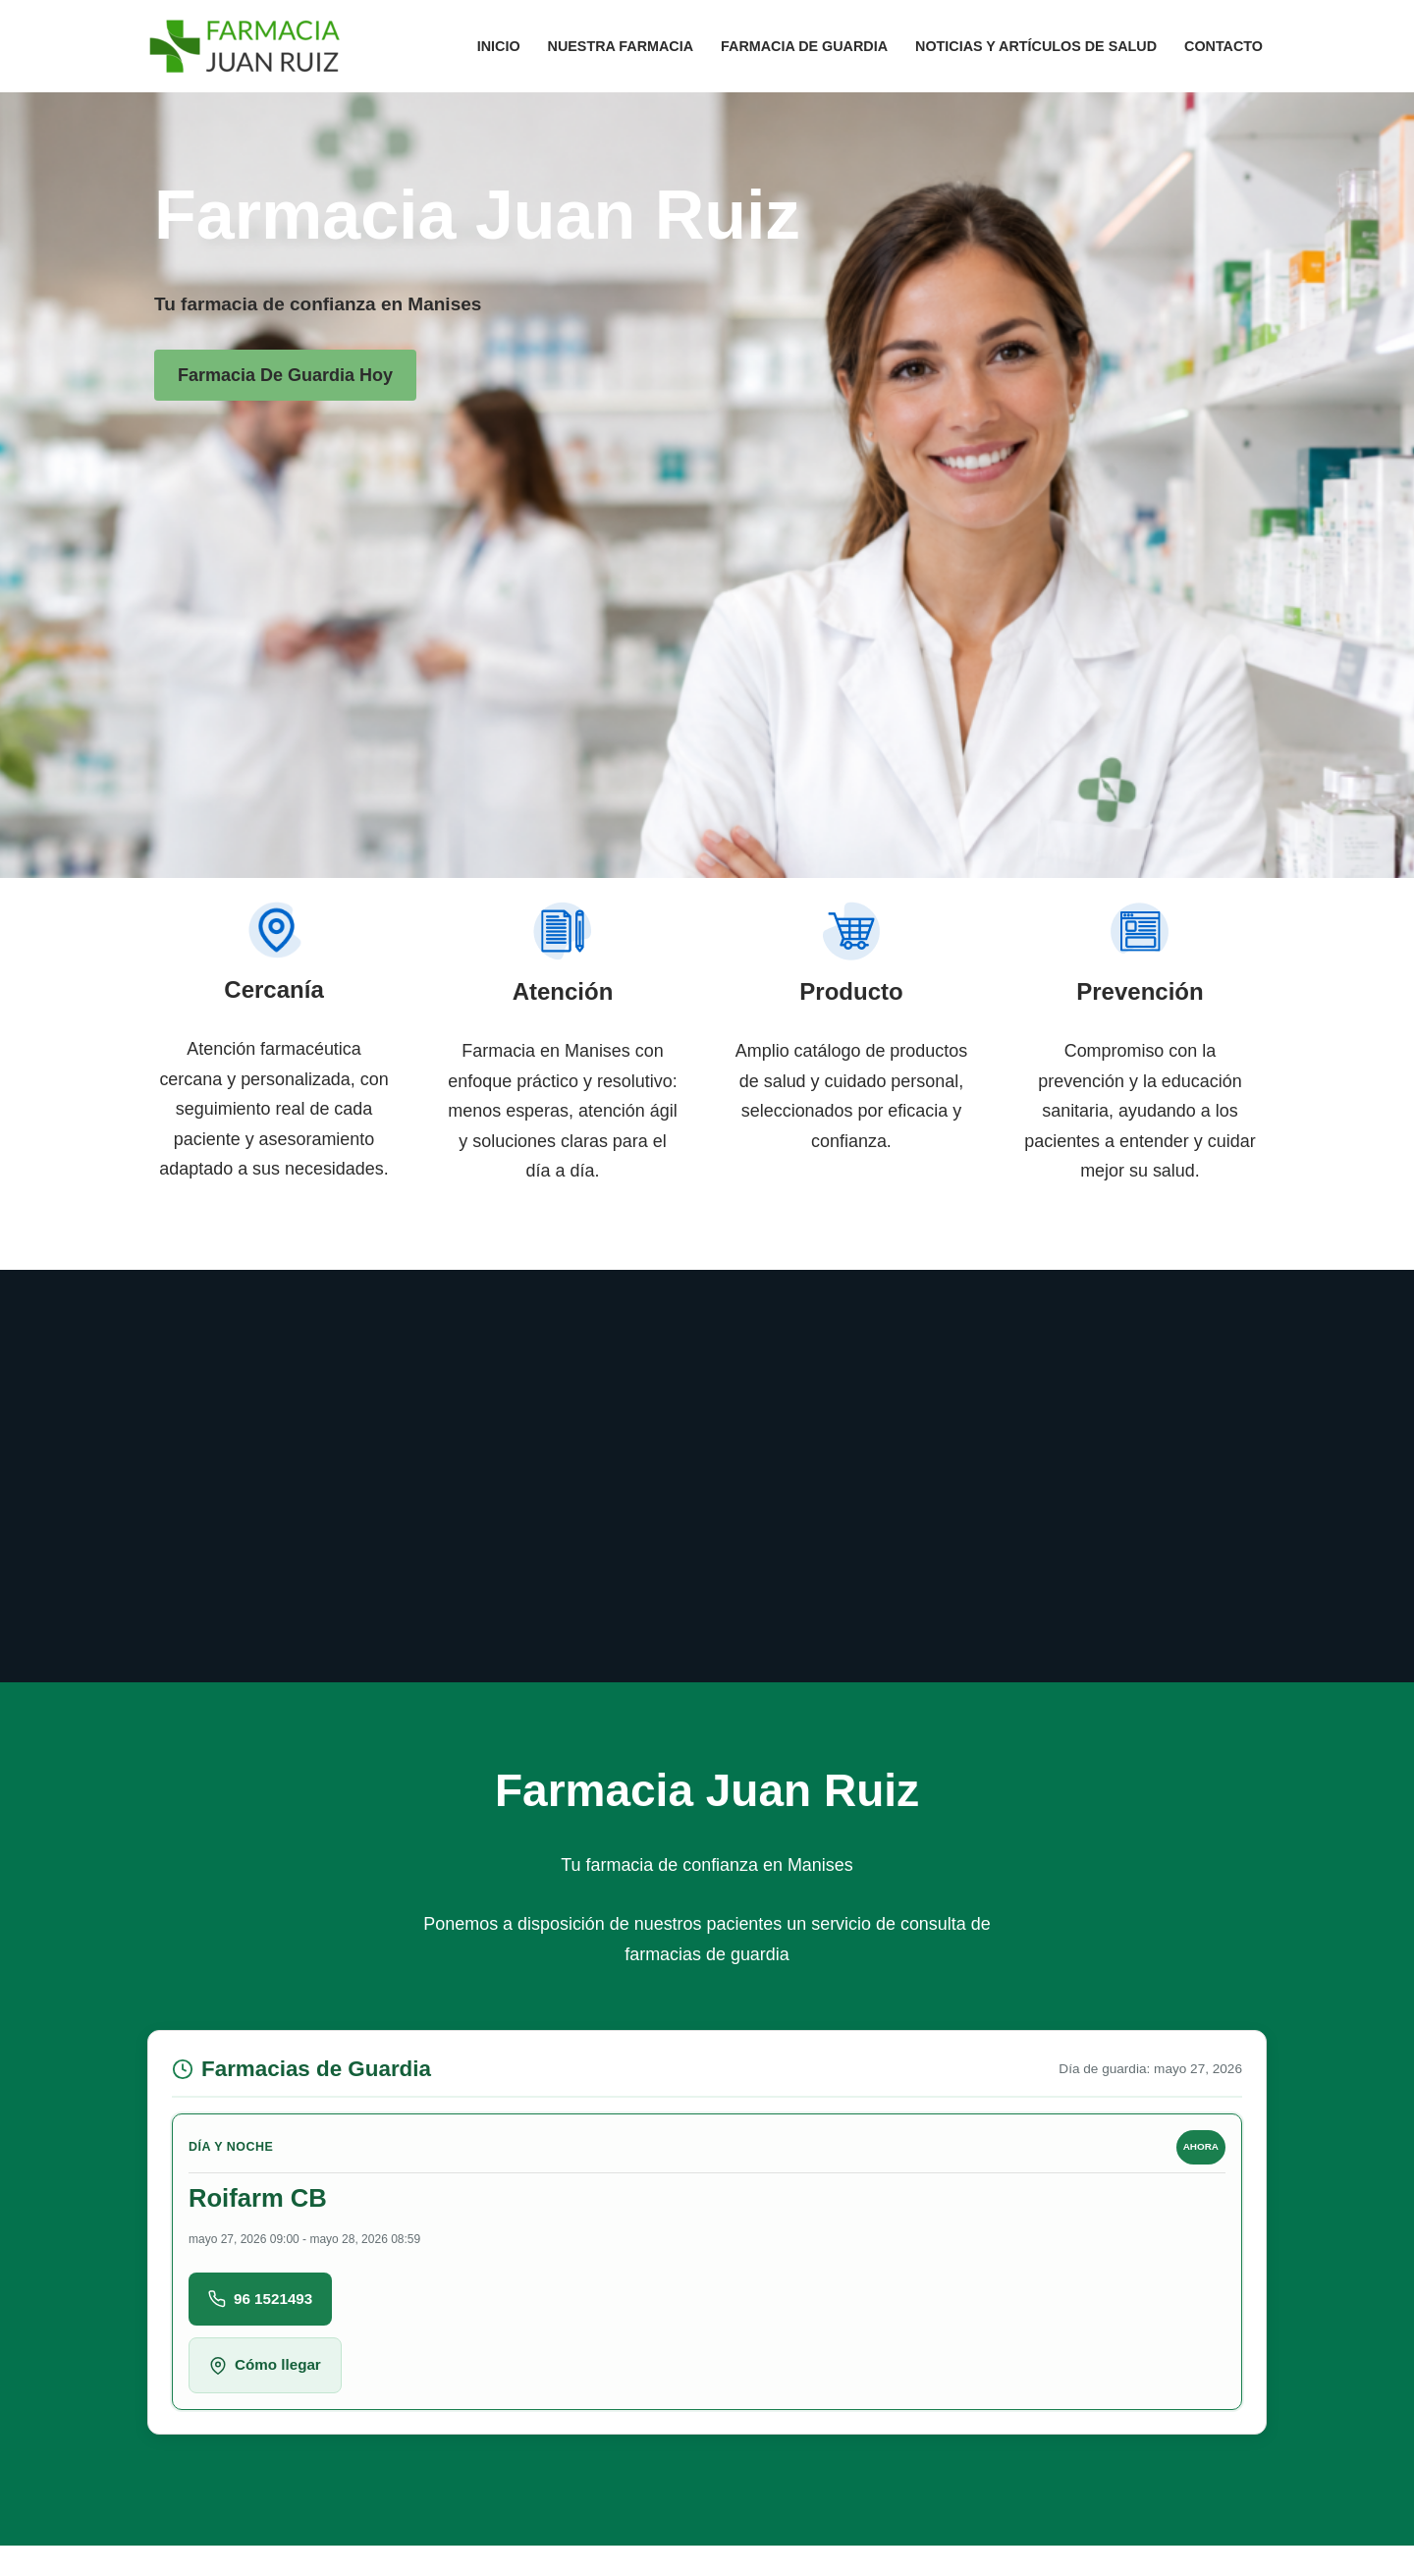  What do you see at coordinates (803, 46) in the screenshot?
I see `Farmacia de guardia` at bounding box center [803, 46].